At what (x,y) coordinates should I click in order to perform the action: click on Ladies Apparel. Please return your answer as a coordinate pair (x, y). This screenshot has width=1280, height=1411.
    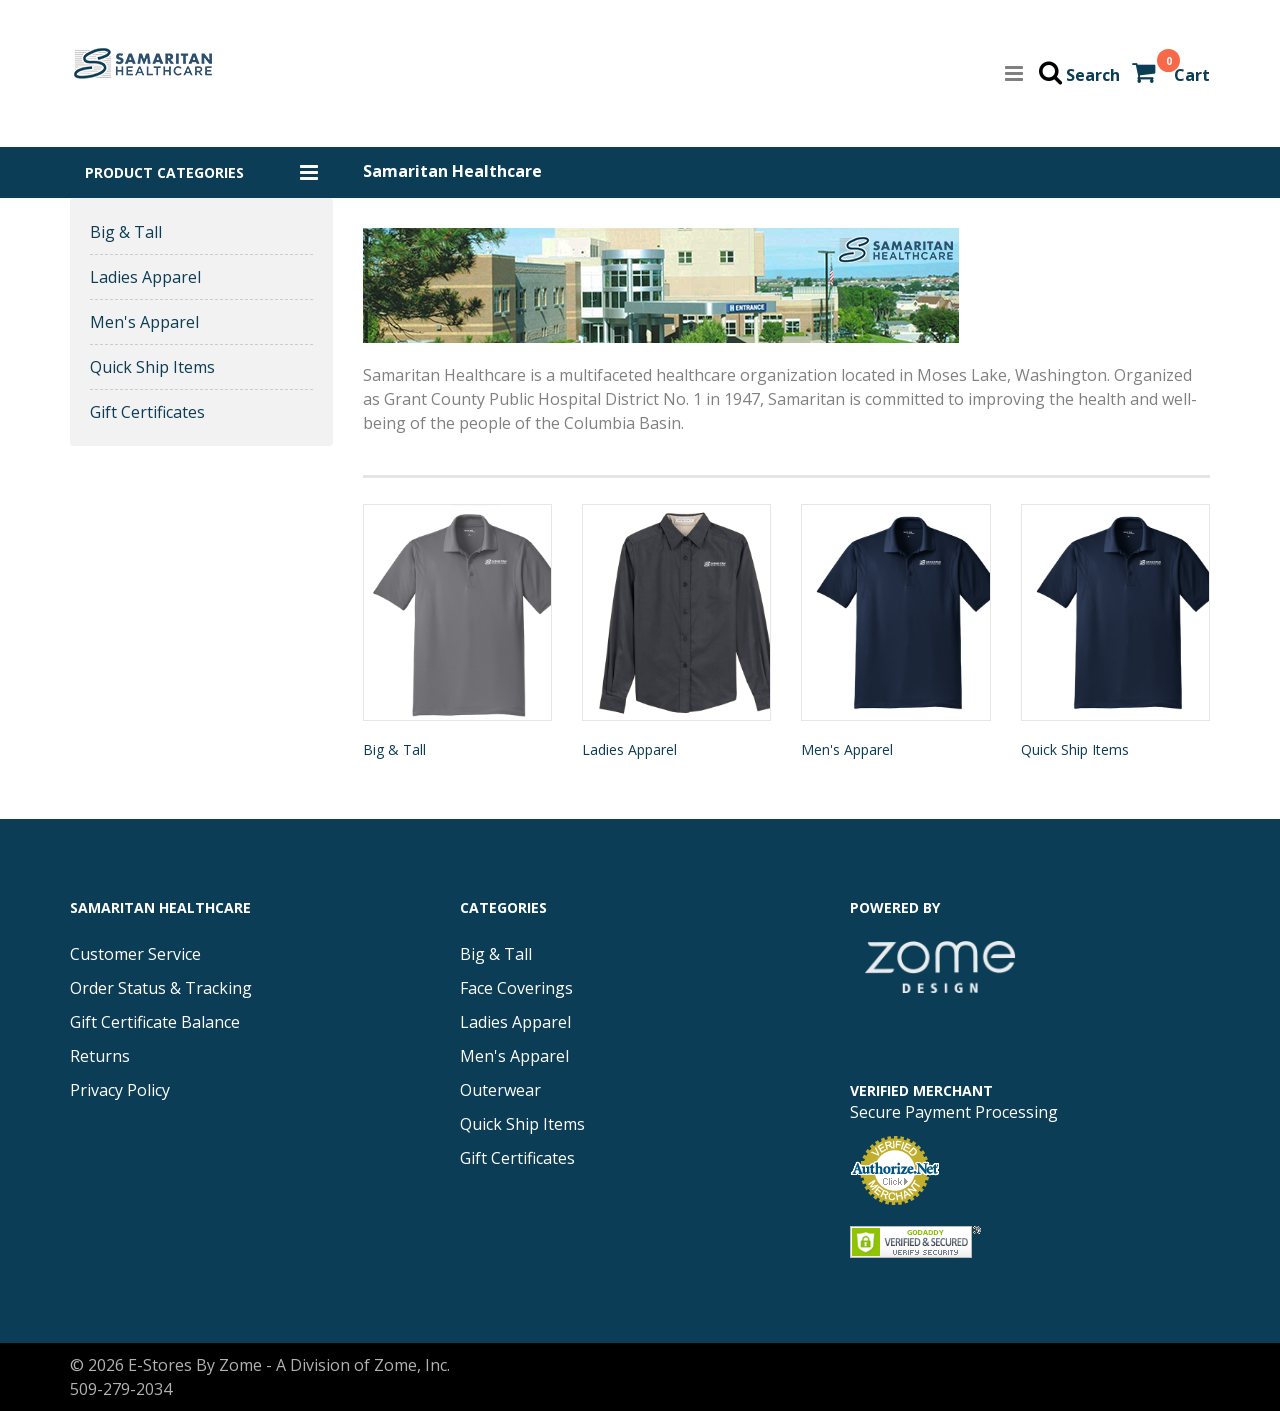
    Looking at the image, I should click on (145, 277).